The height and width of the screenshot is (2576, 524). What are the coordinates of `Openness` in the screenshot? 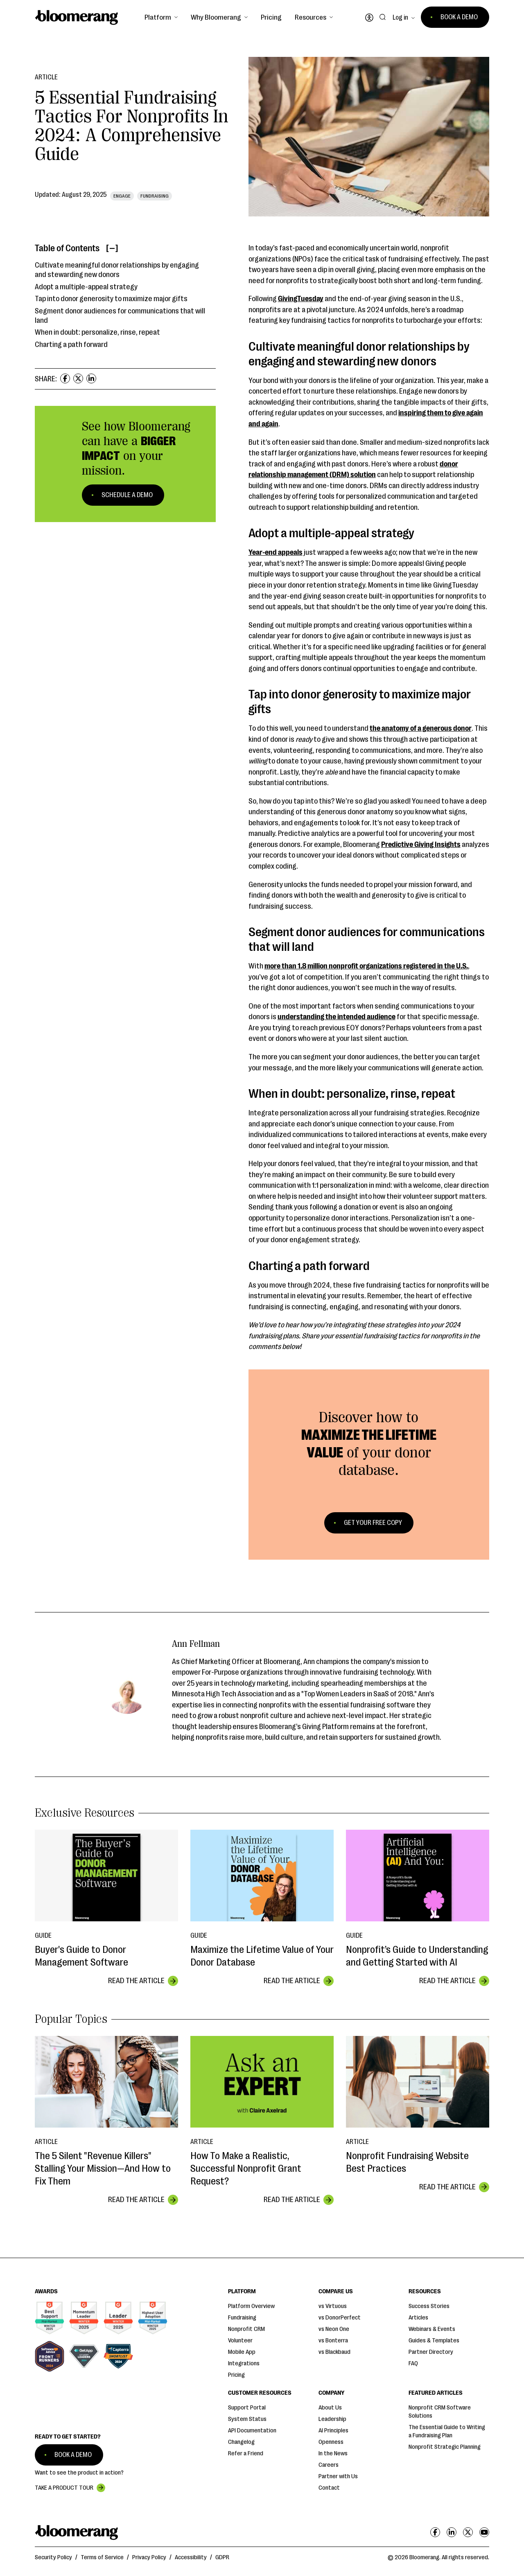 It's located at (330, 2442).